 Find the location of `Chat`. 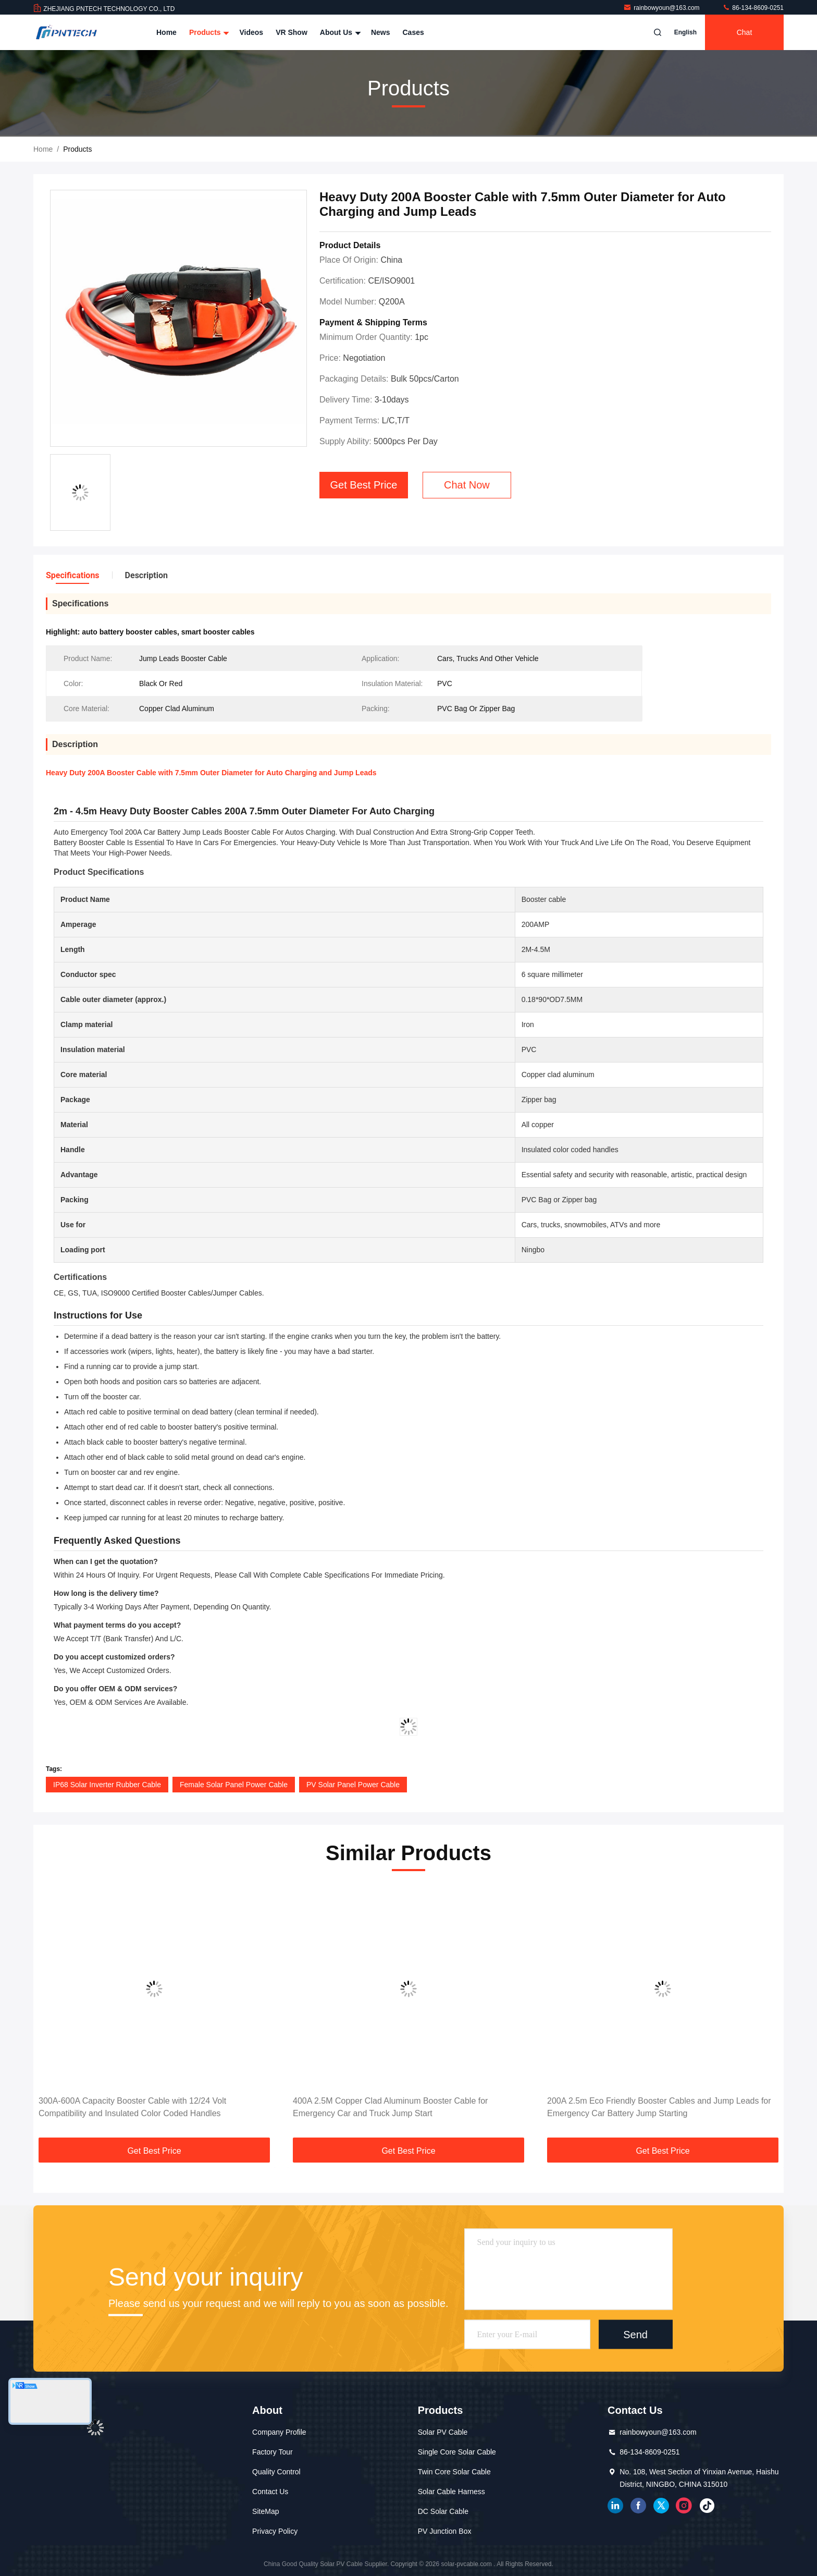

Chat is located at coordinates (744, 32).